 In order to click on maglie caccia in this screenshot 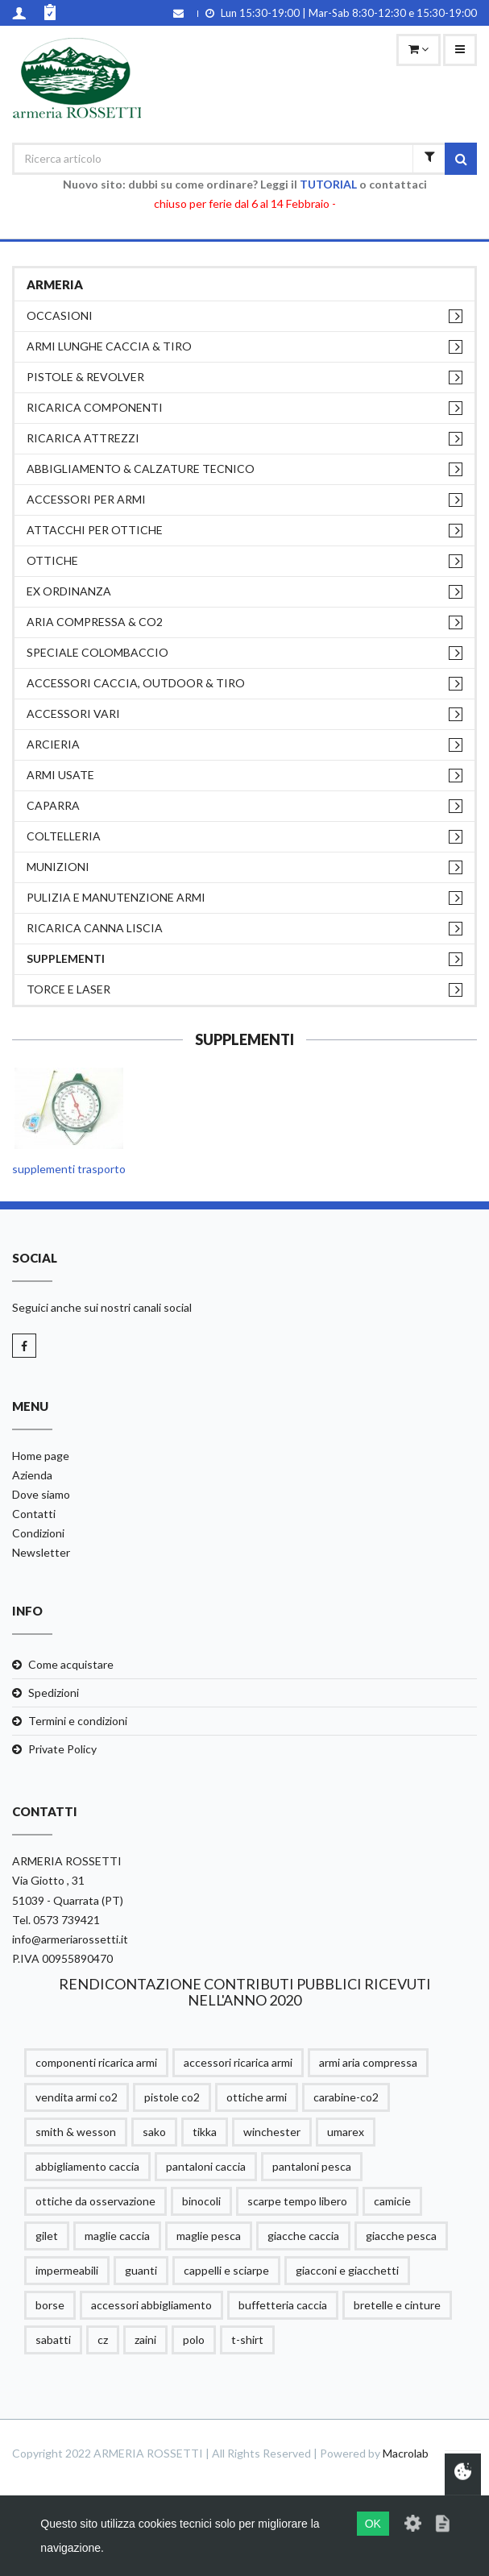, I will do `click(117, 2235)`.